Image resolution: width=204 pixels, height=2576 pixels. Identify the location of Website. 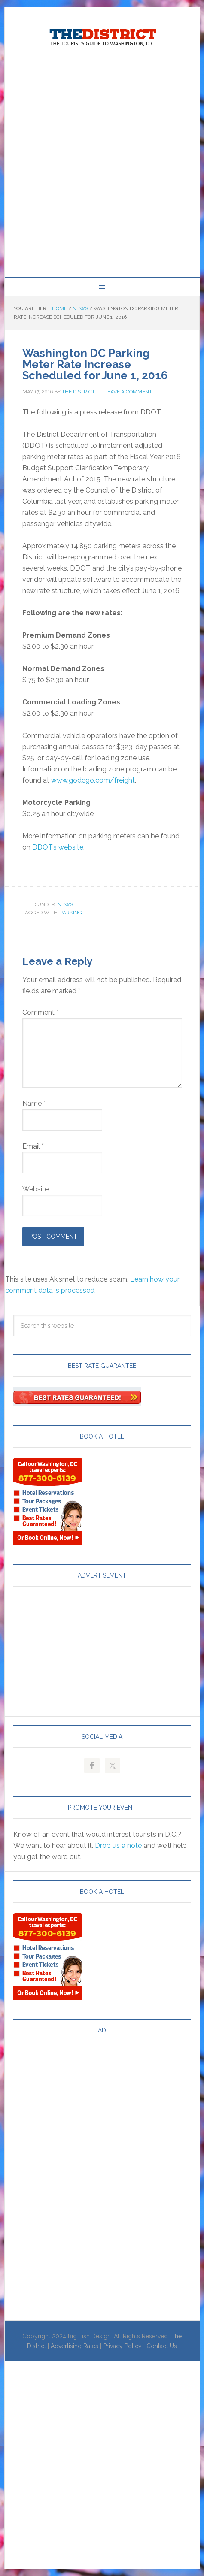
(35, 1189).